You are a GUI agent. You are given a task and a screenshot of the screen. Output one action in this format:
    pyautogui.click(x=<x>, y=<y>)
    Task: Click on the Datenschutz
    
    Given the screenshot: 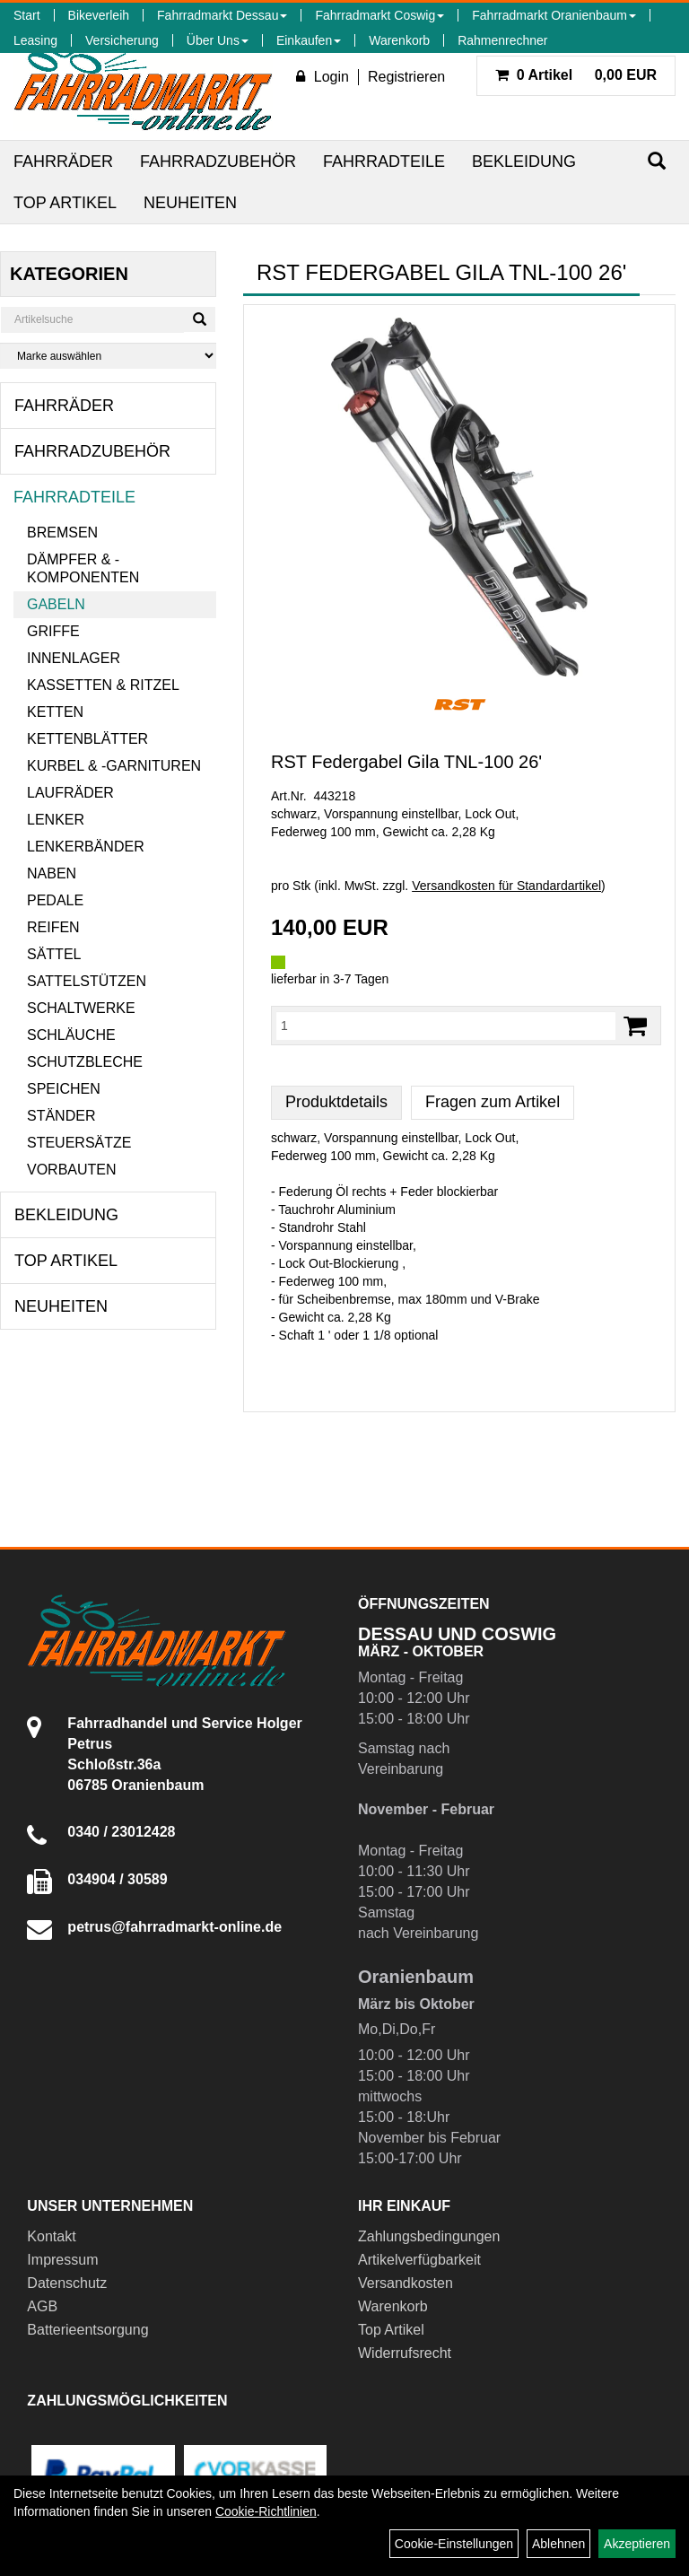 What is the action you would take?
    pyautogui.click(x=67, y=2283)
    